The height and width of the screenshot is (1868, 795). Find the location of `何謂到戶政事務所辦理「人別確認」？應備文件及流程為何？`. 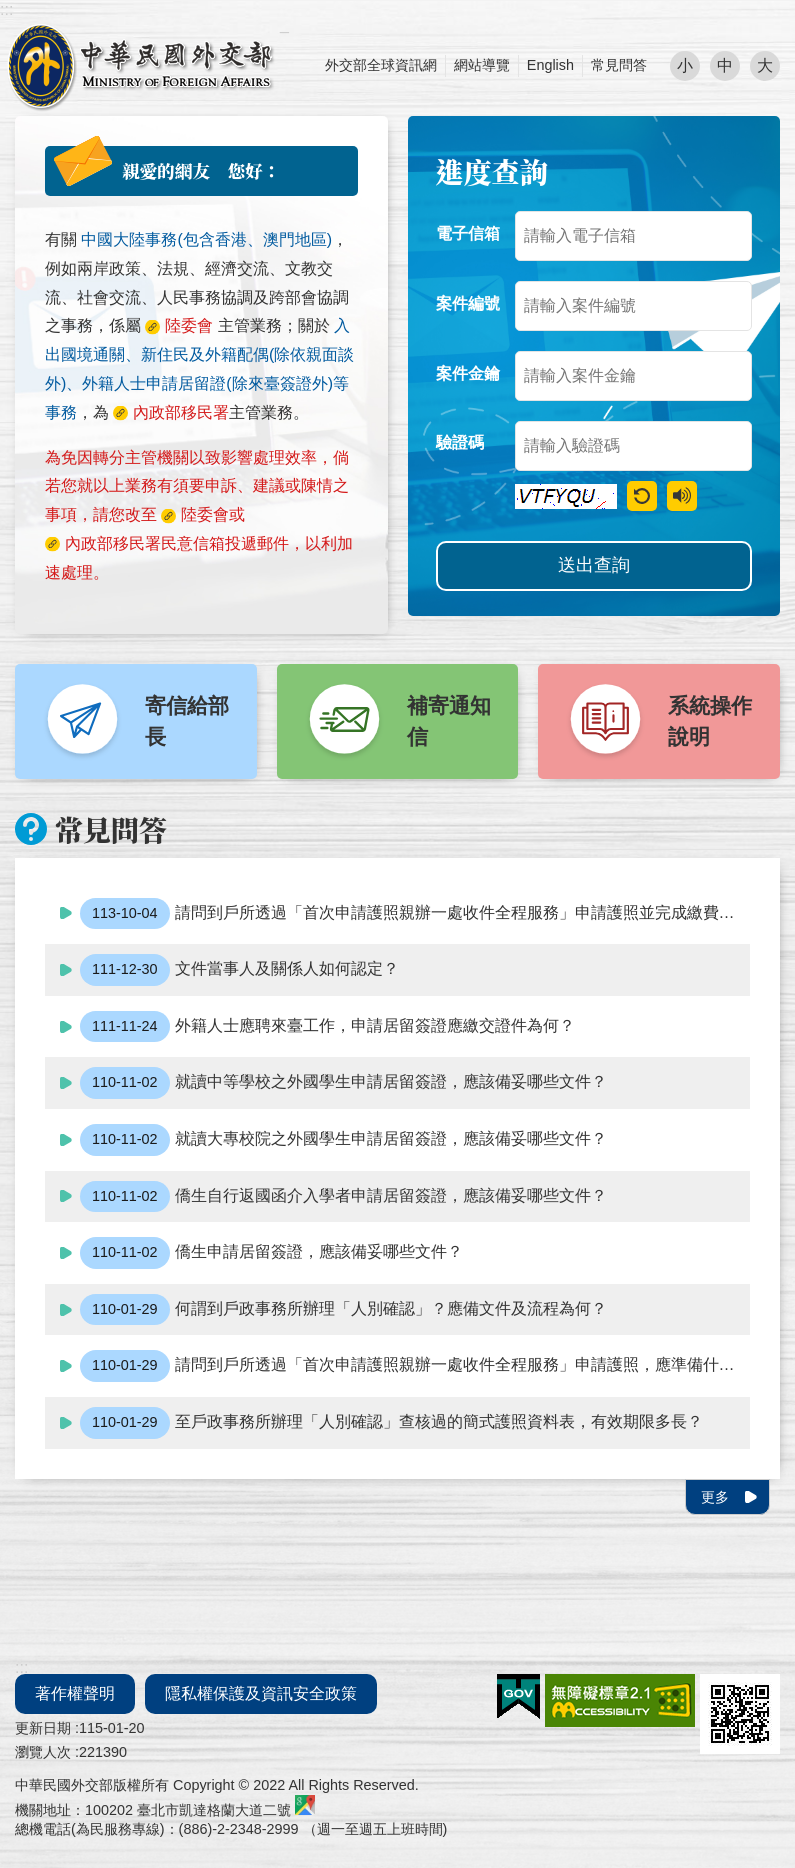

何謂到戶政事務所辦理「人別確認」？應備文件及流程為何？ is located at coordinates (343, 1310).